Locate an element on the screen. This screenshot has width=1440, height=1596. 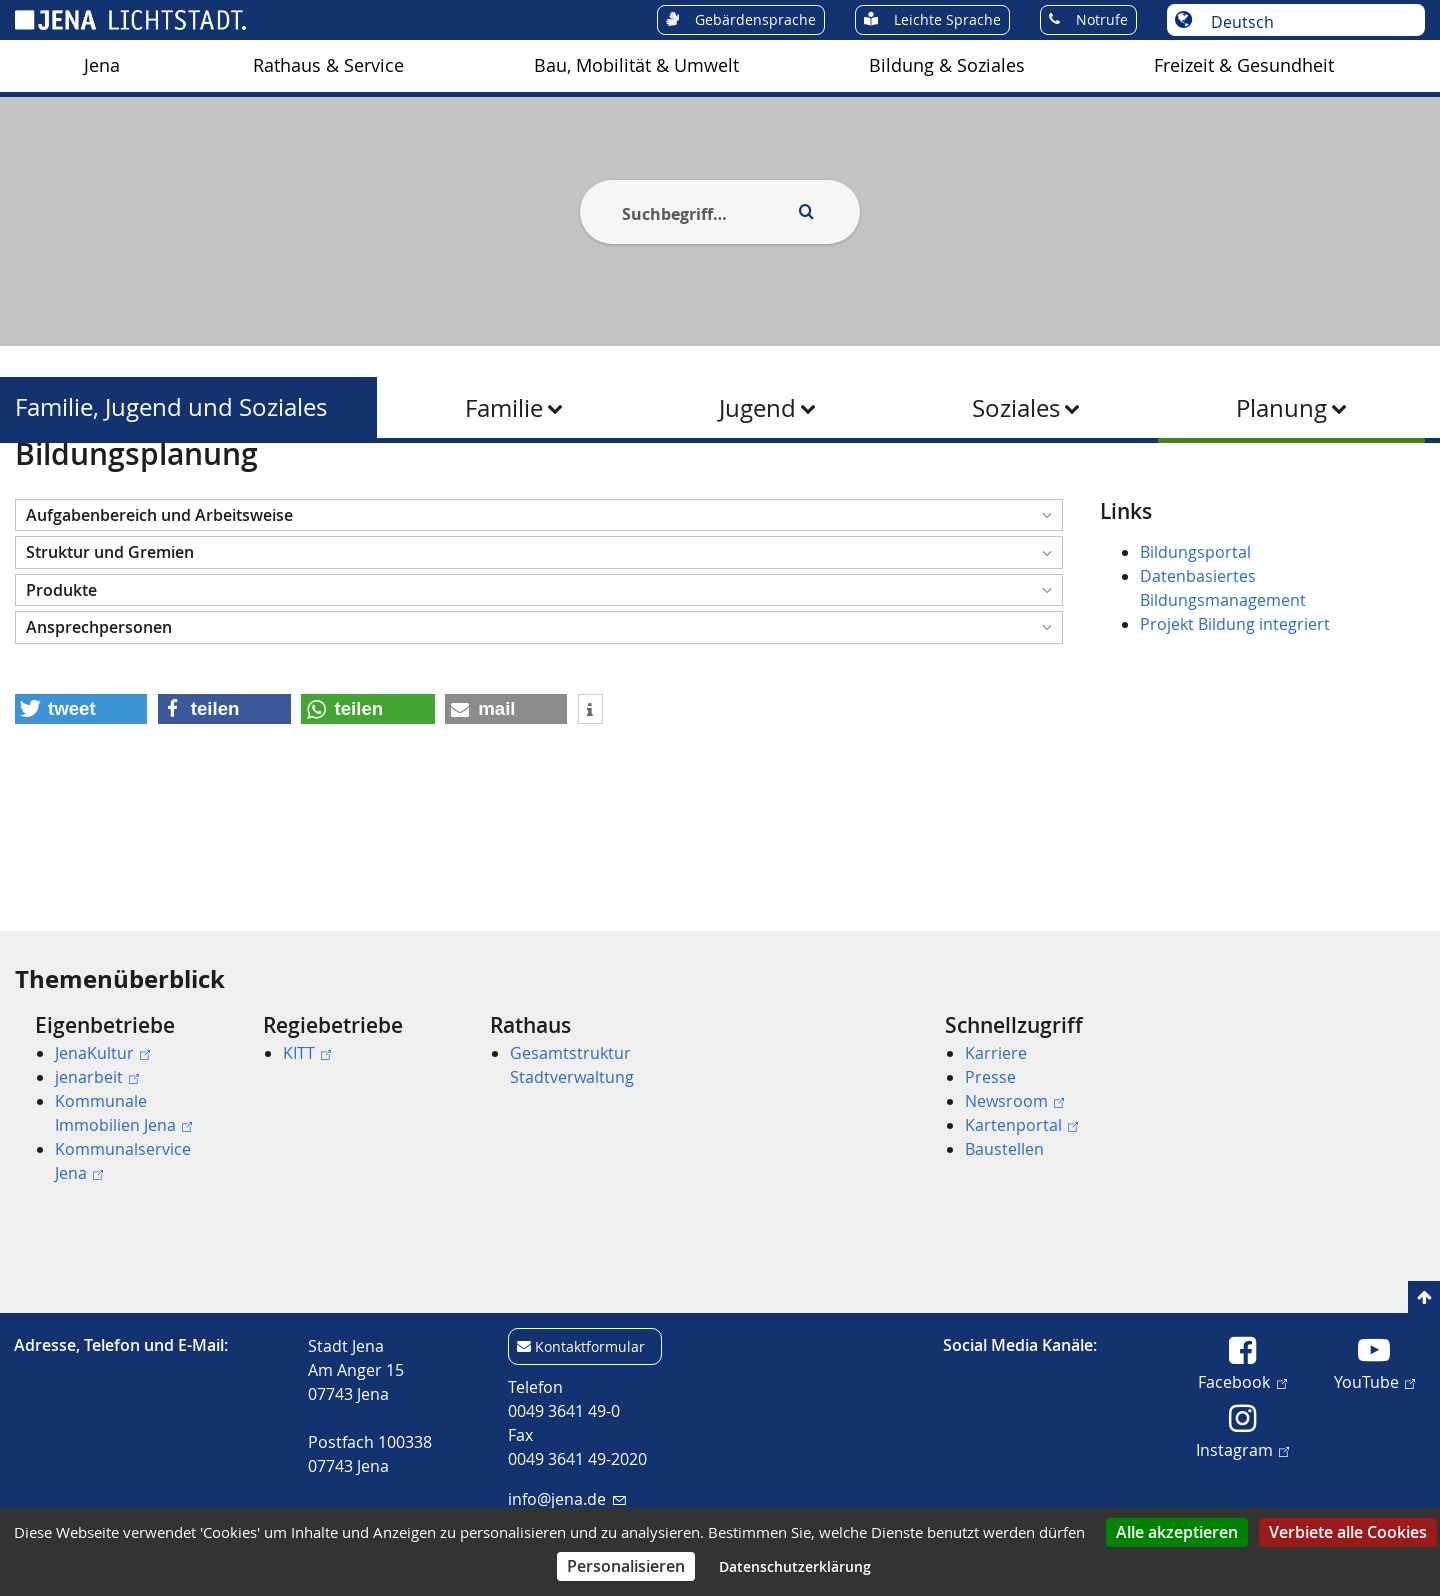
Instagram is located at coordinates (1242, 1449).